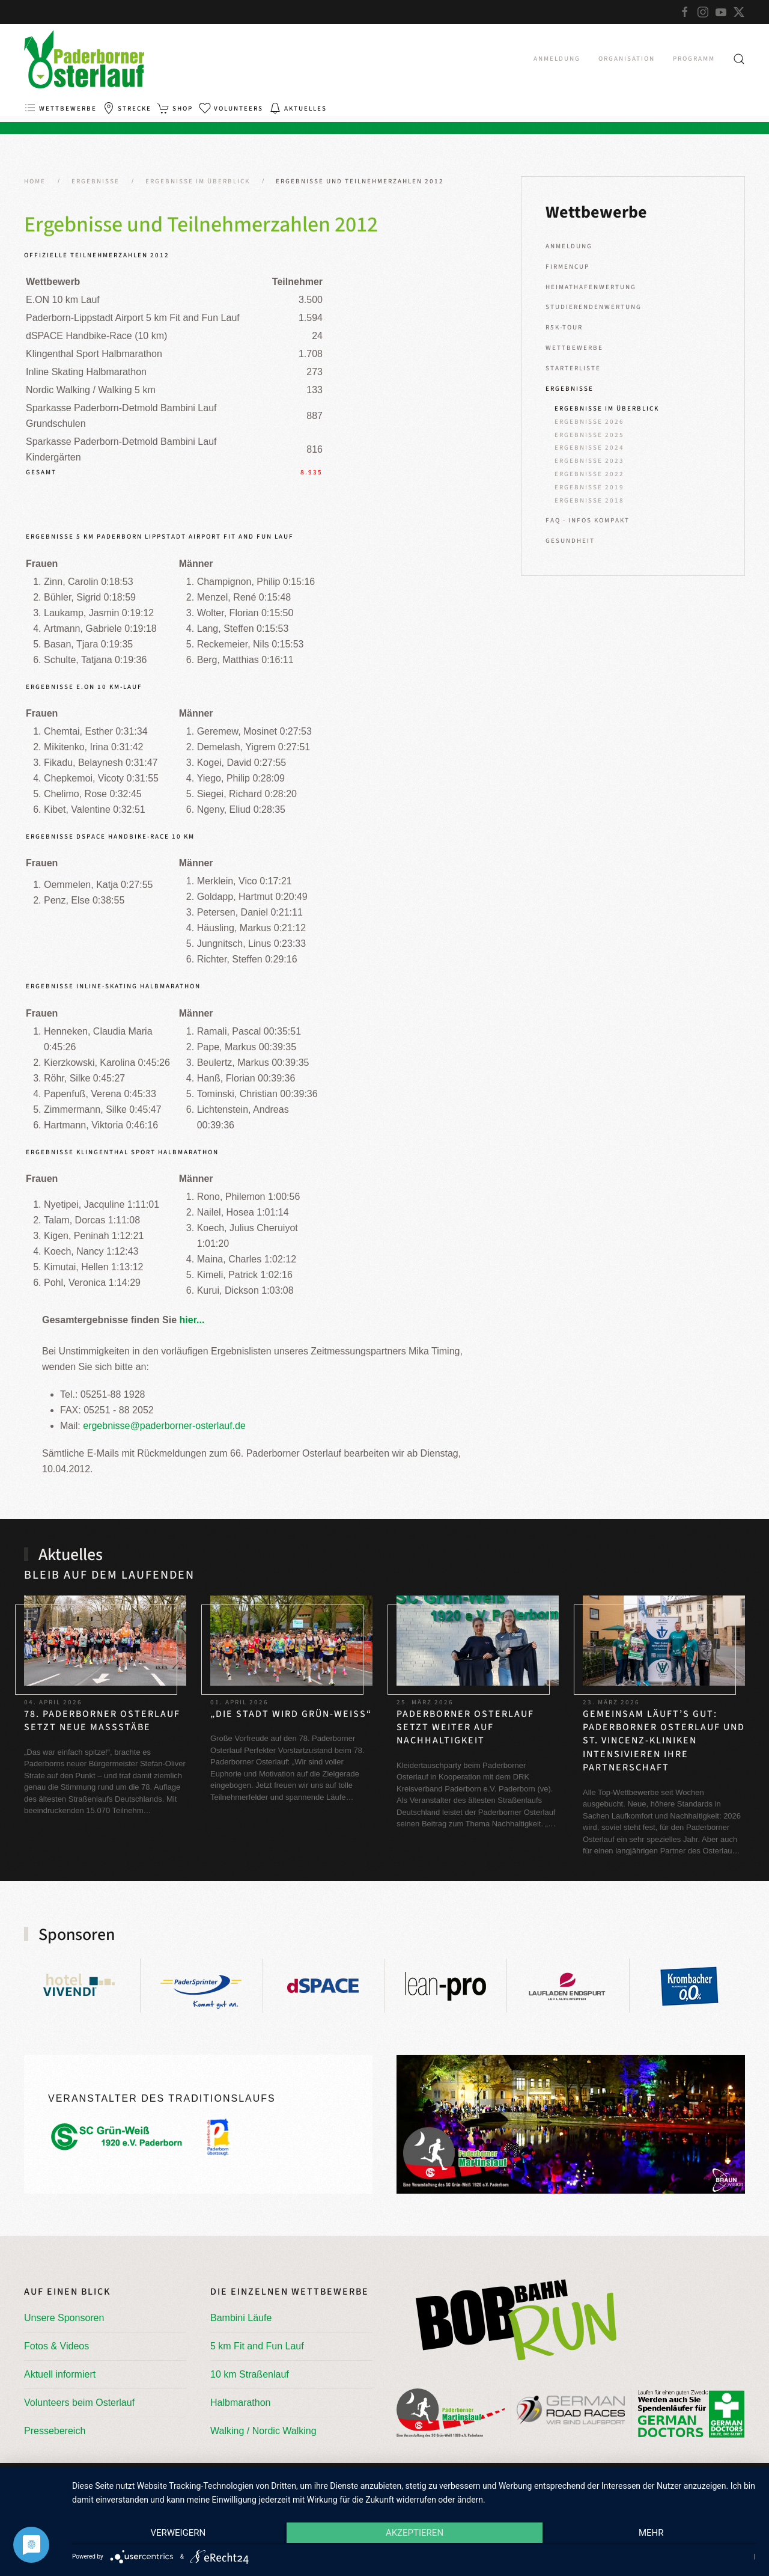  What do you see at coordinates (54, 2431) in the screenshot?
I see `Pressebereich` at bounding box center [54, 2431].